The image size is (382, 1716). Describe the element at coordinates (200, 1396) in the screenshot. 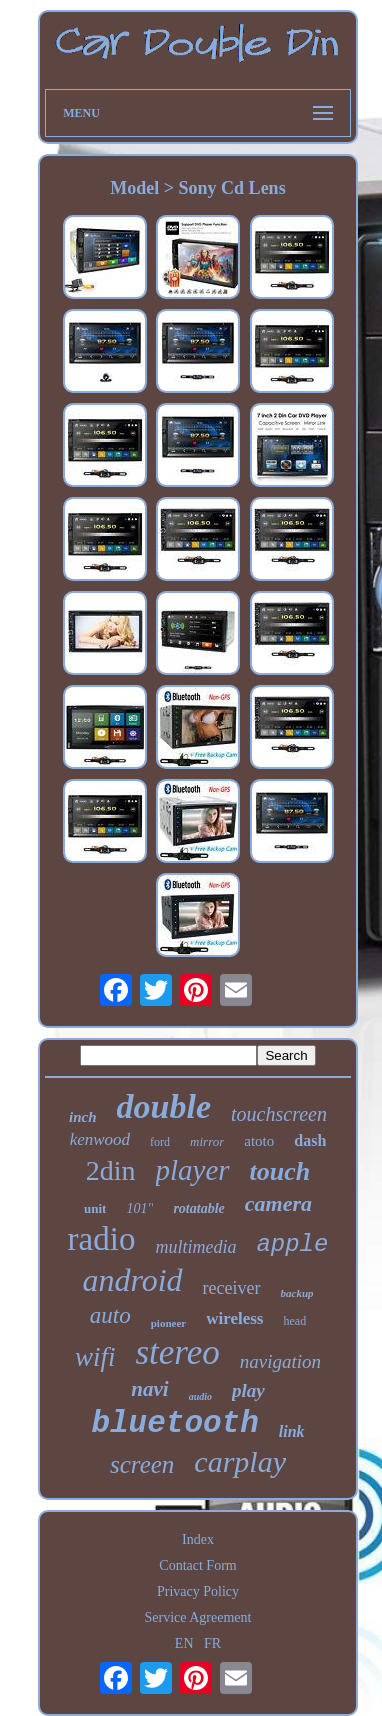

I see `audio` at that location.